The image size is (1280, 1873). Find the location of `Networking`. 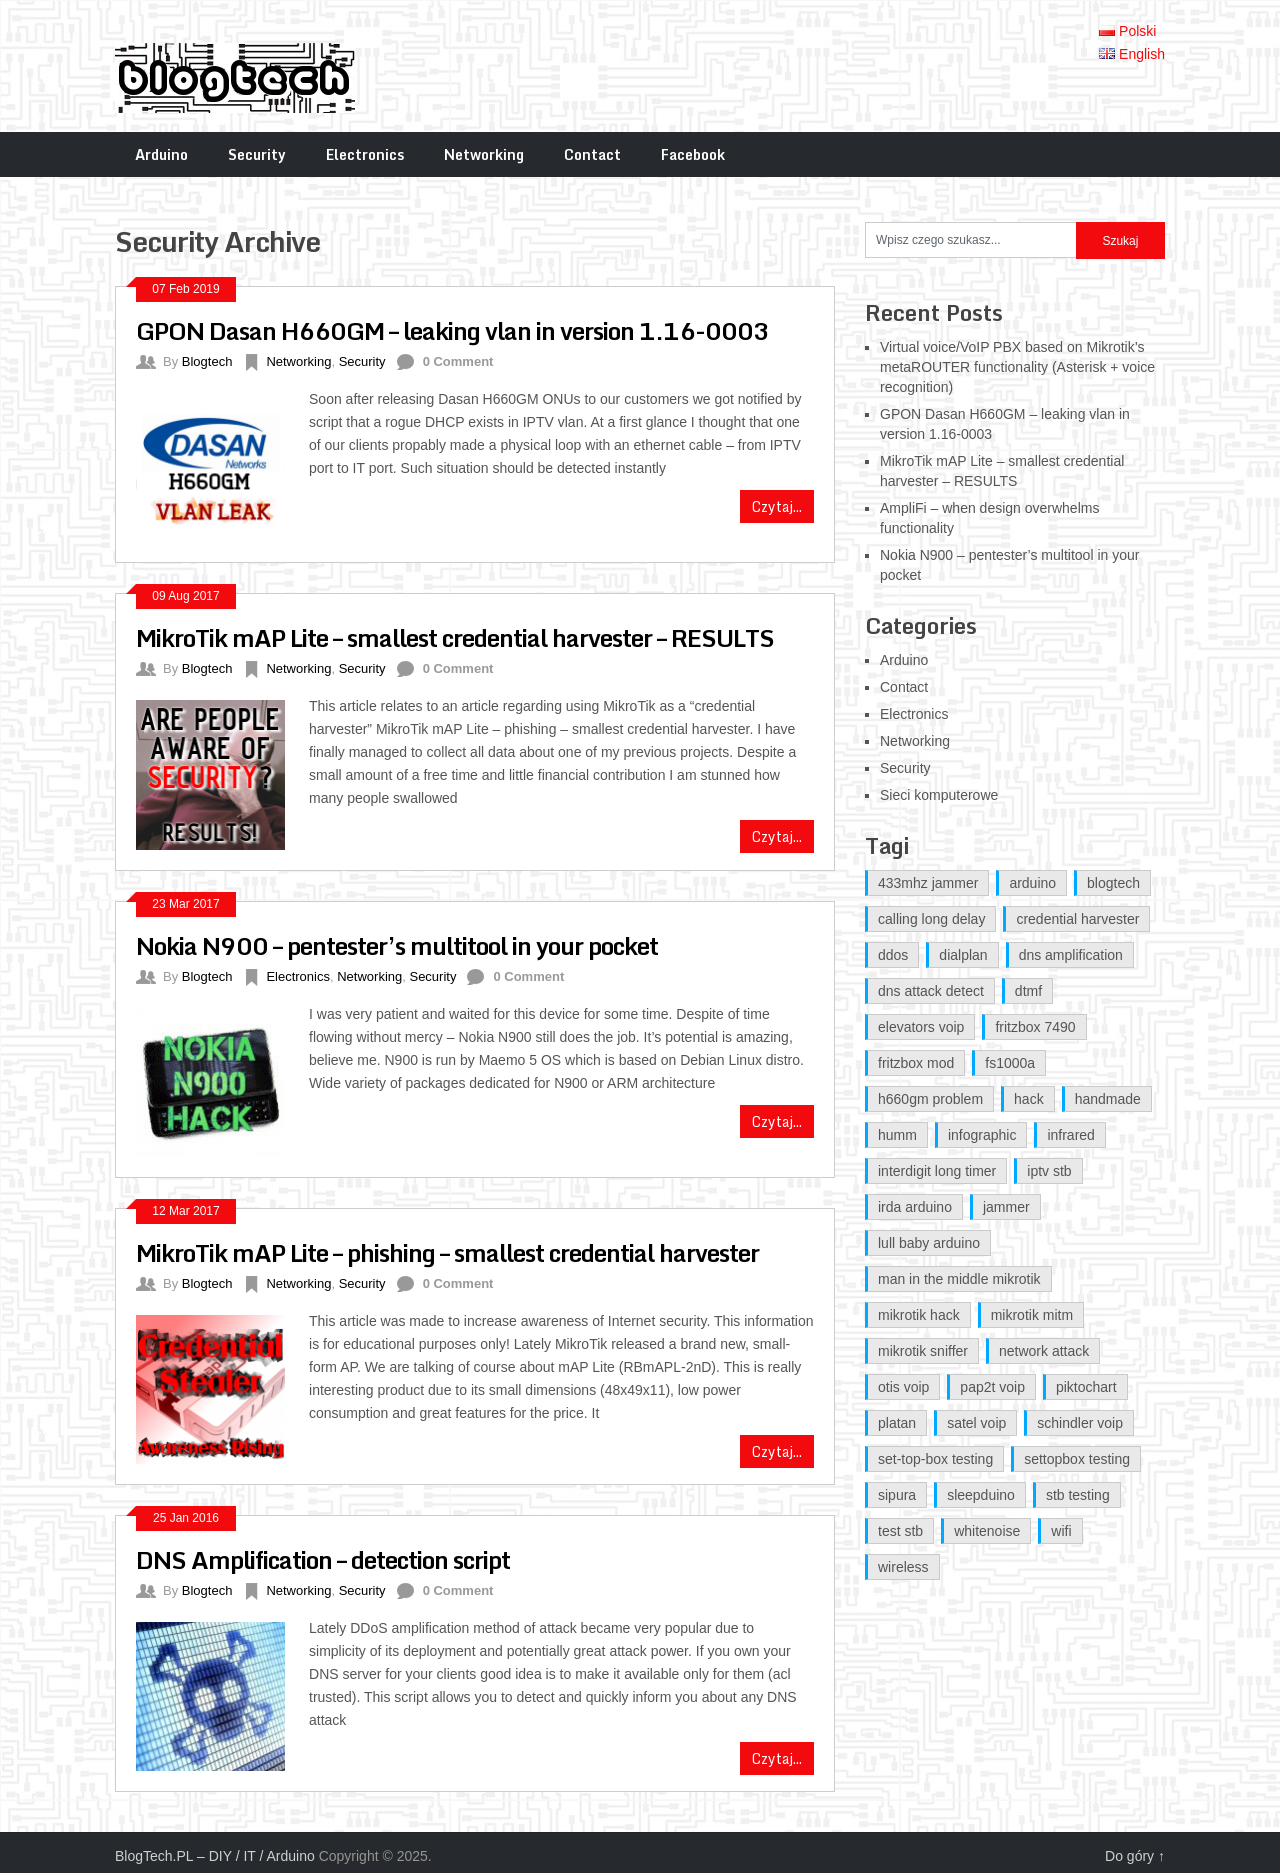

Networking is located at coordinates (484, 154).